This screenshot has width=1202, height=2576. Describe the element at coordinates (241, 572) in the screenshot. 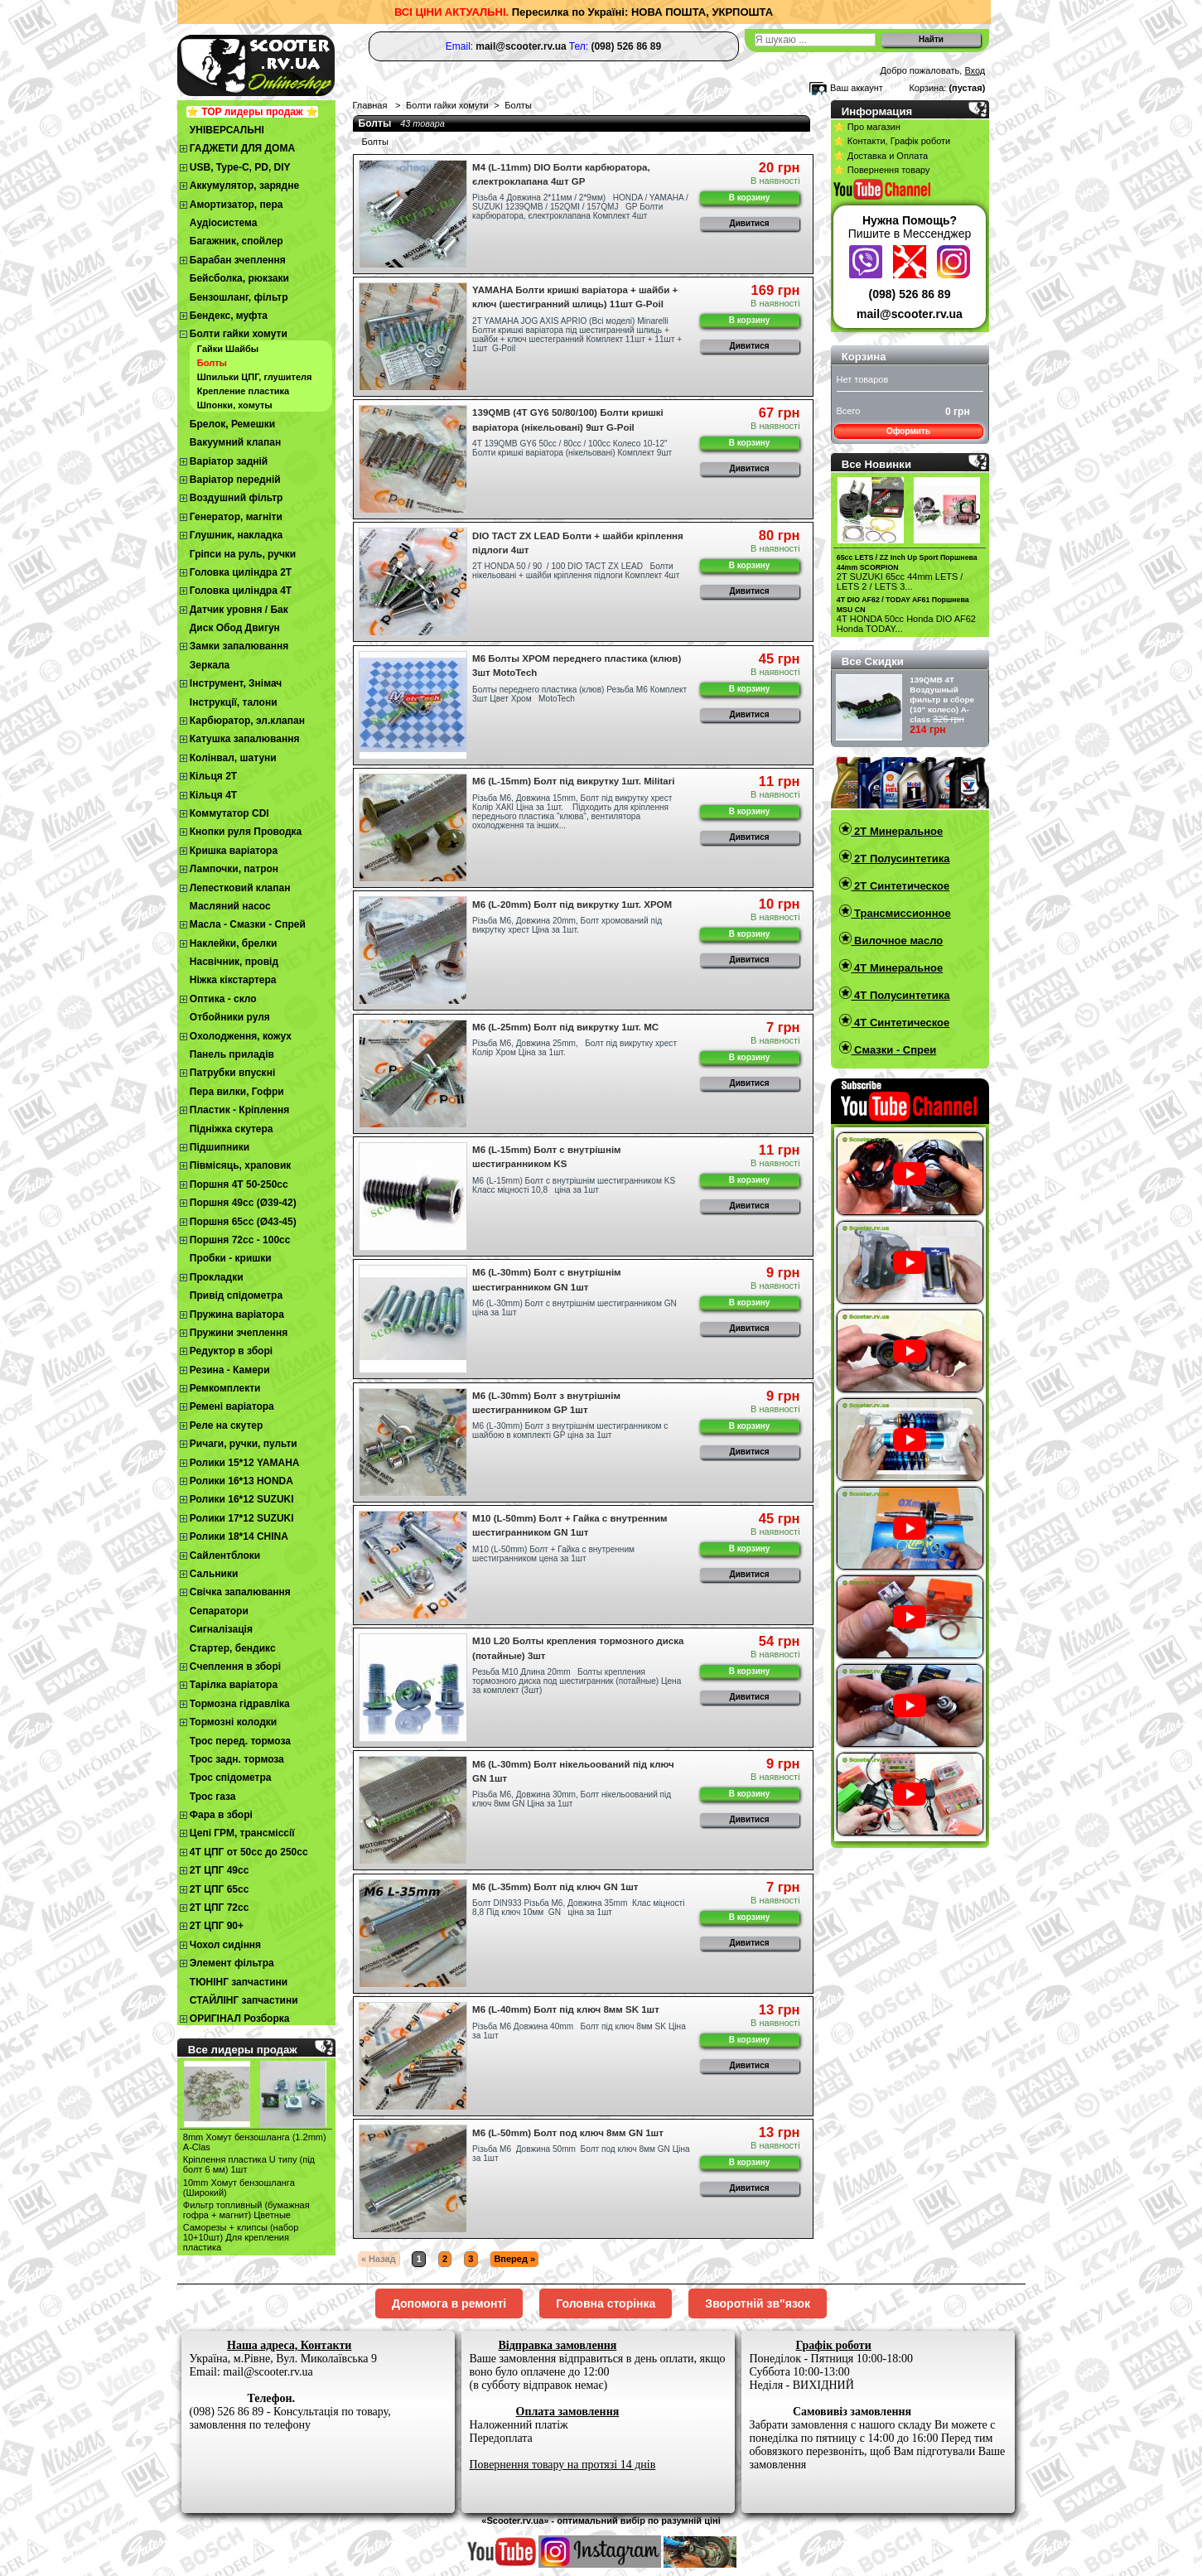

I see `Головка циліндра 2Т` at that location.